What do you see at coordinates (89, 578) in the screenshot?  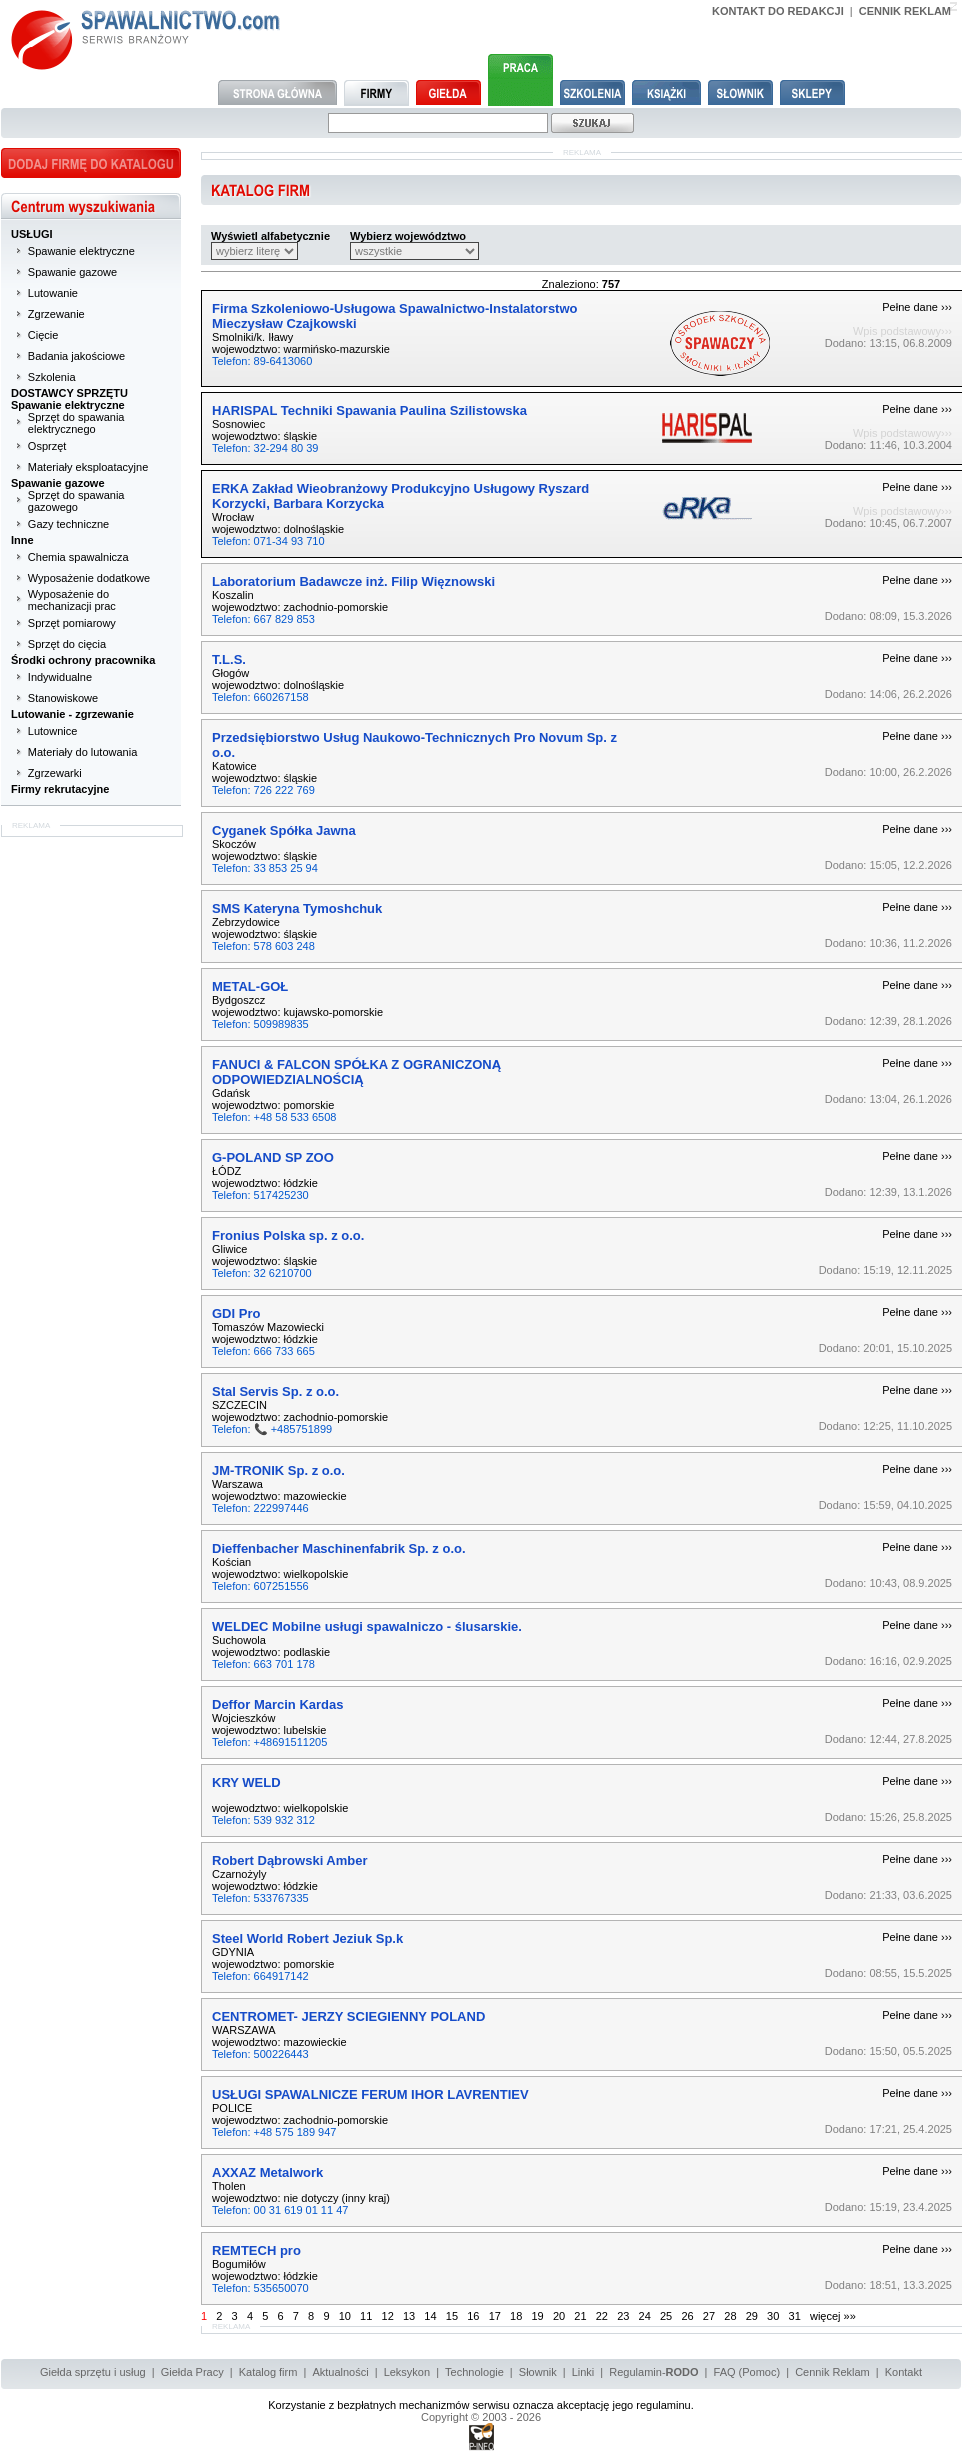 I see `Wyposażenie dodatkowe` at bounding box center [89, 578].